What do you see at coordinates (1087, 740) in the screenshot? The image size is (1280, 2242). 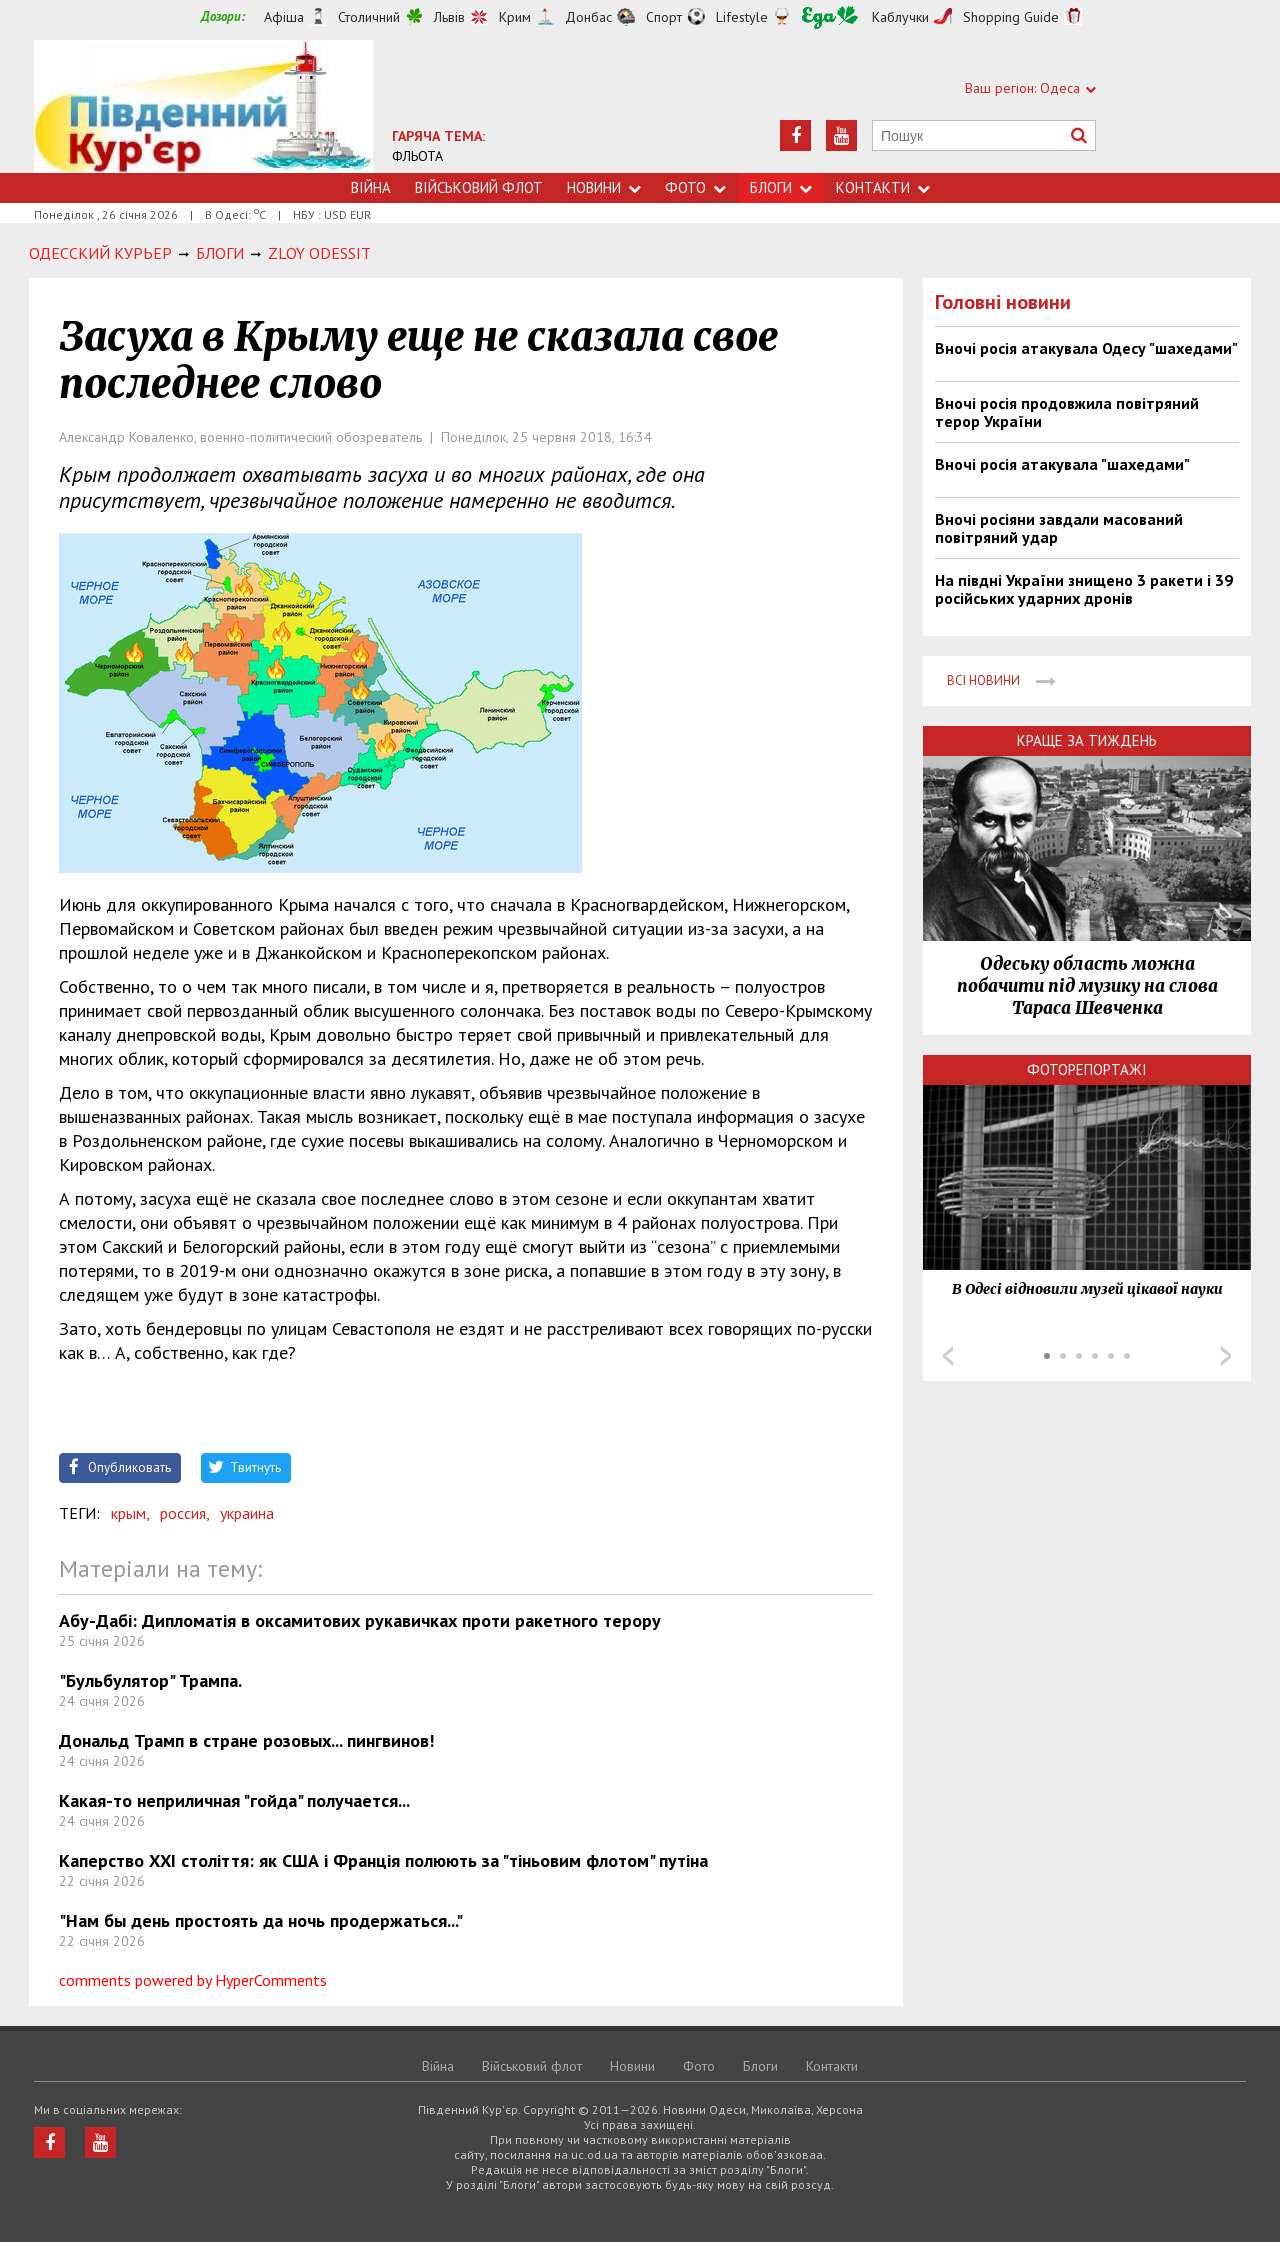 I see `Краще за тиждень` at bounding box center [1087, 740].